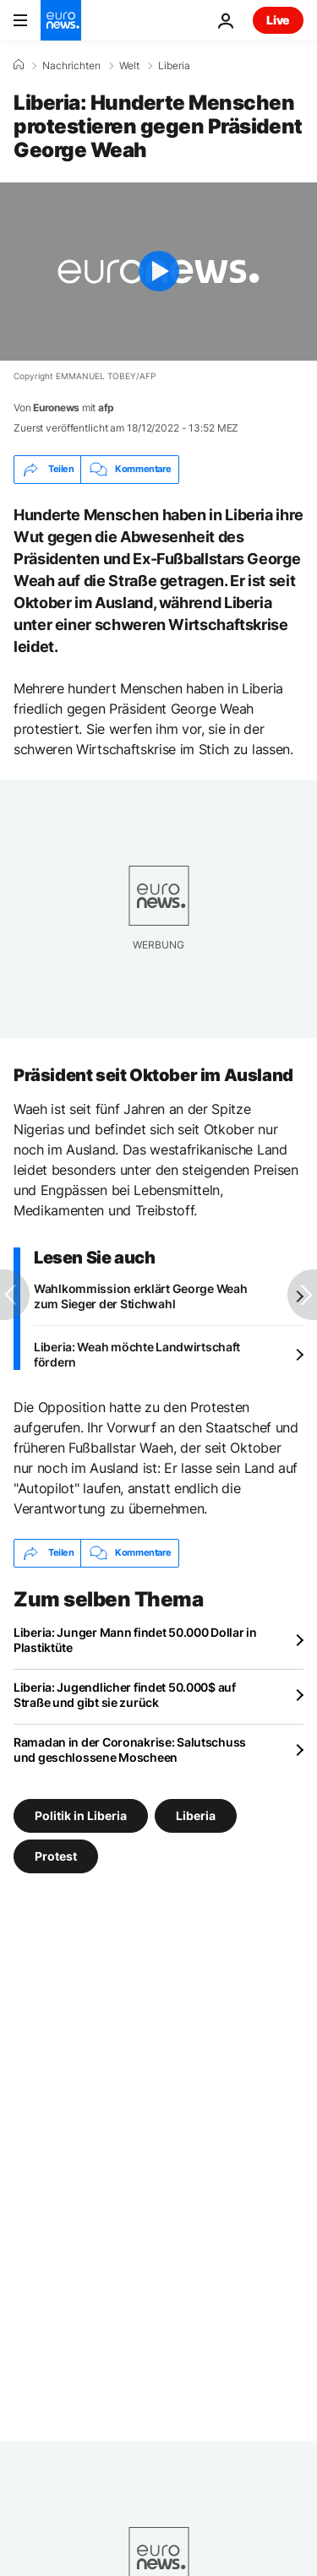 The width and height of the screenshot is (317, 2576). What do you see at coordinates (130, 1749) in the screenshot?
I see `Ramadan in der Coronakrise: Salutschuss und geschlossene Moscheen` at bounding box center [130, 1749].